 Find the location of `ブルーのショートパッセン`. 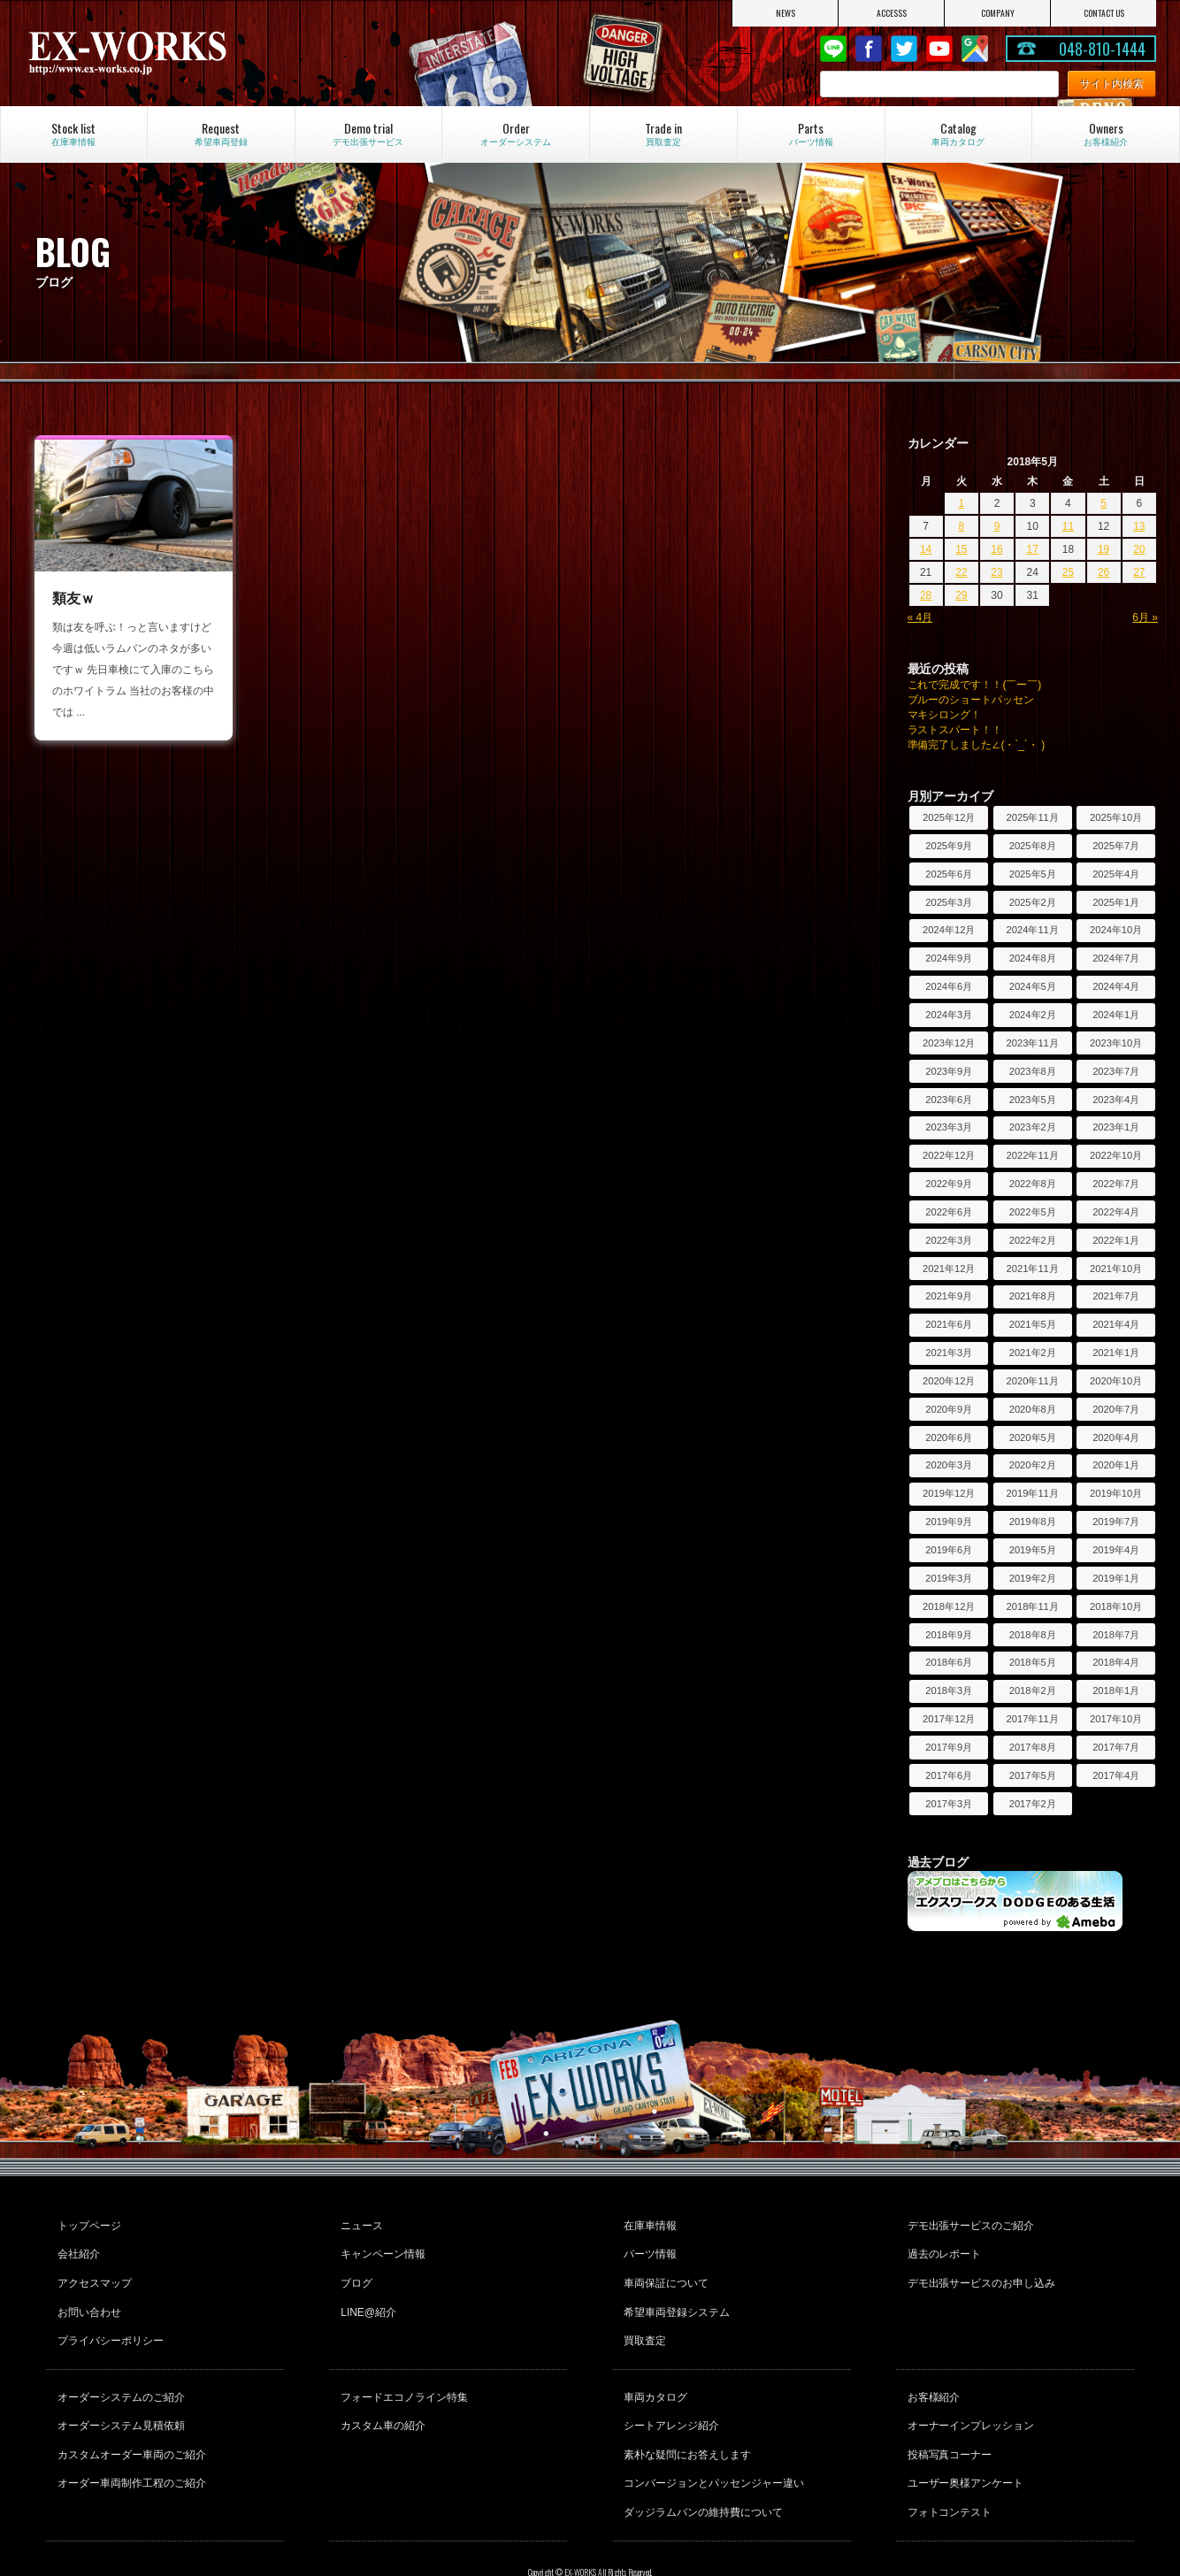

ブルーのショートパッセン is located at coordinates (971, 700).